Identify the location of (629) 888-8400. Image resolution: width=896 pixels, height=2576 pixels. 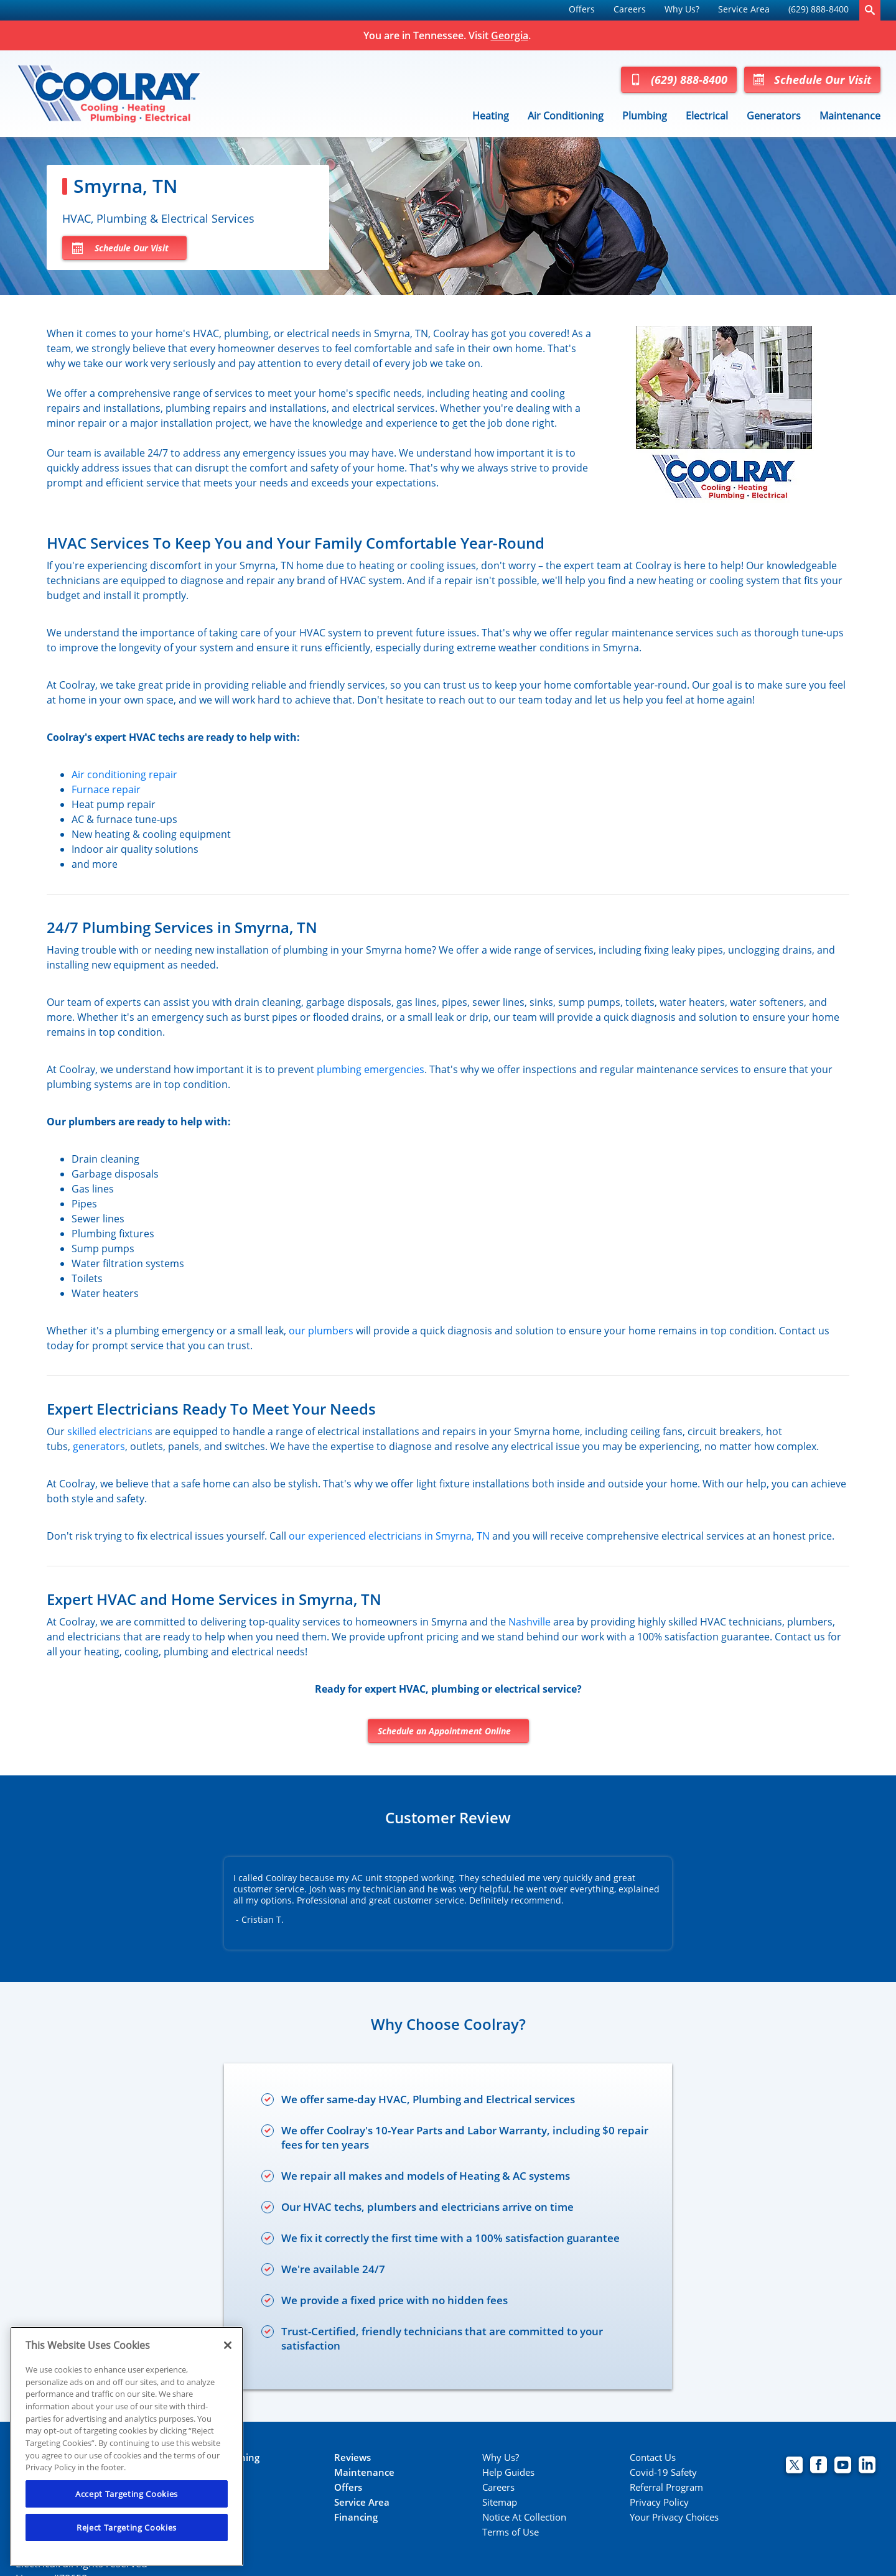
(818, 9).